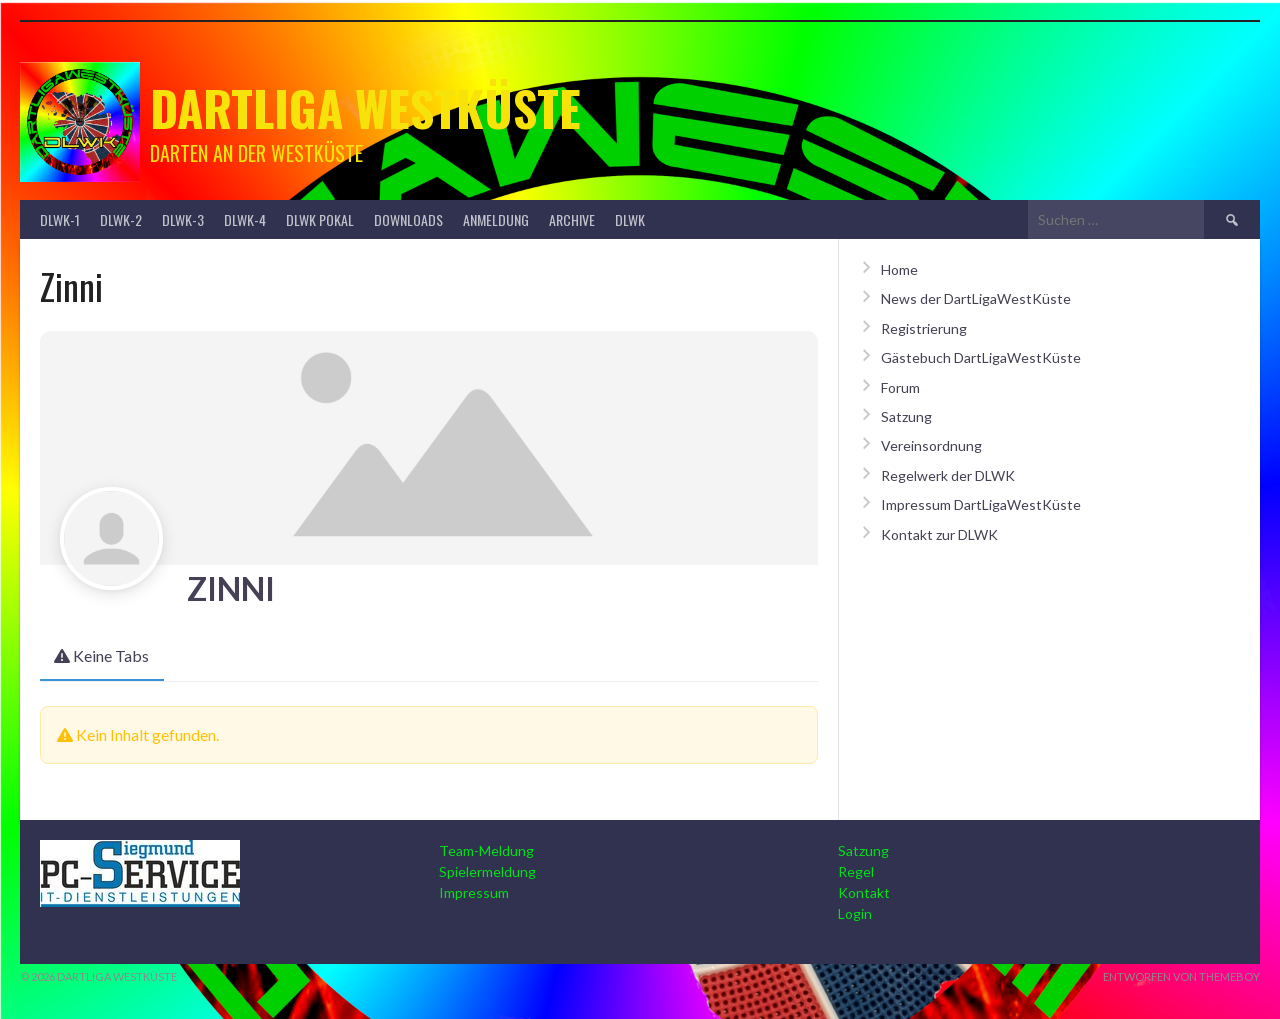  I want to click on Anmeldung, so click(496, 219).